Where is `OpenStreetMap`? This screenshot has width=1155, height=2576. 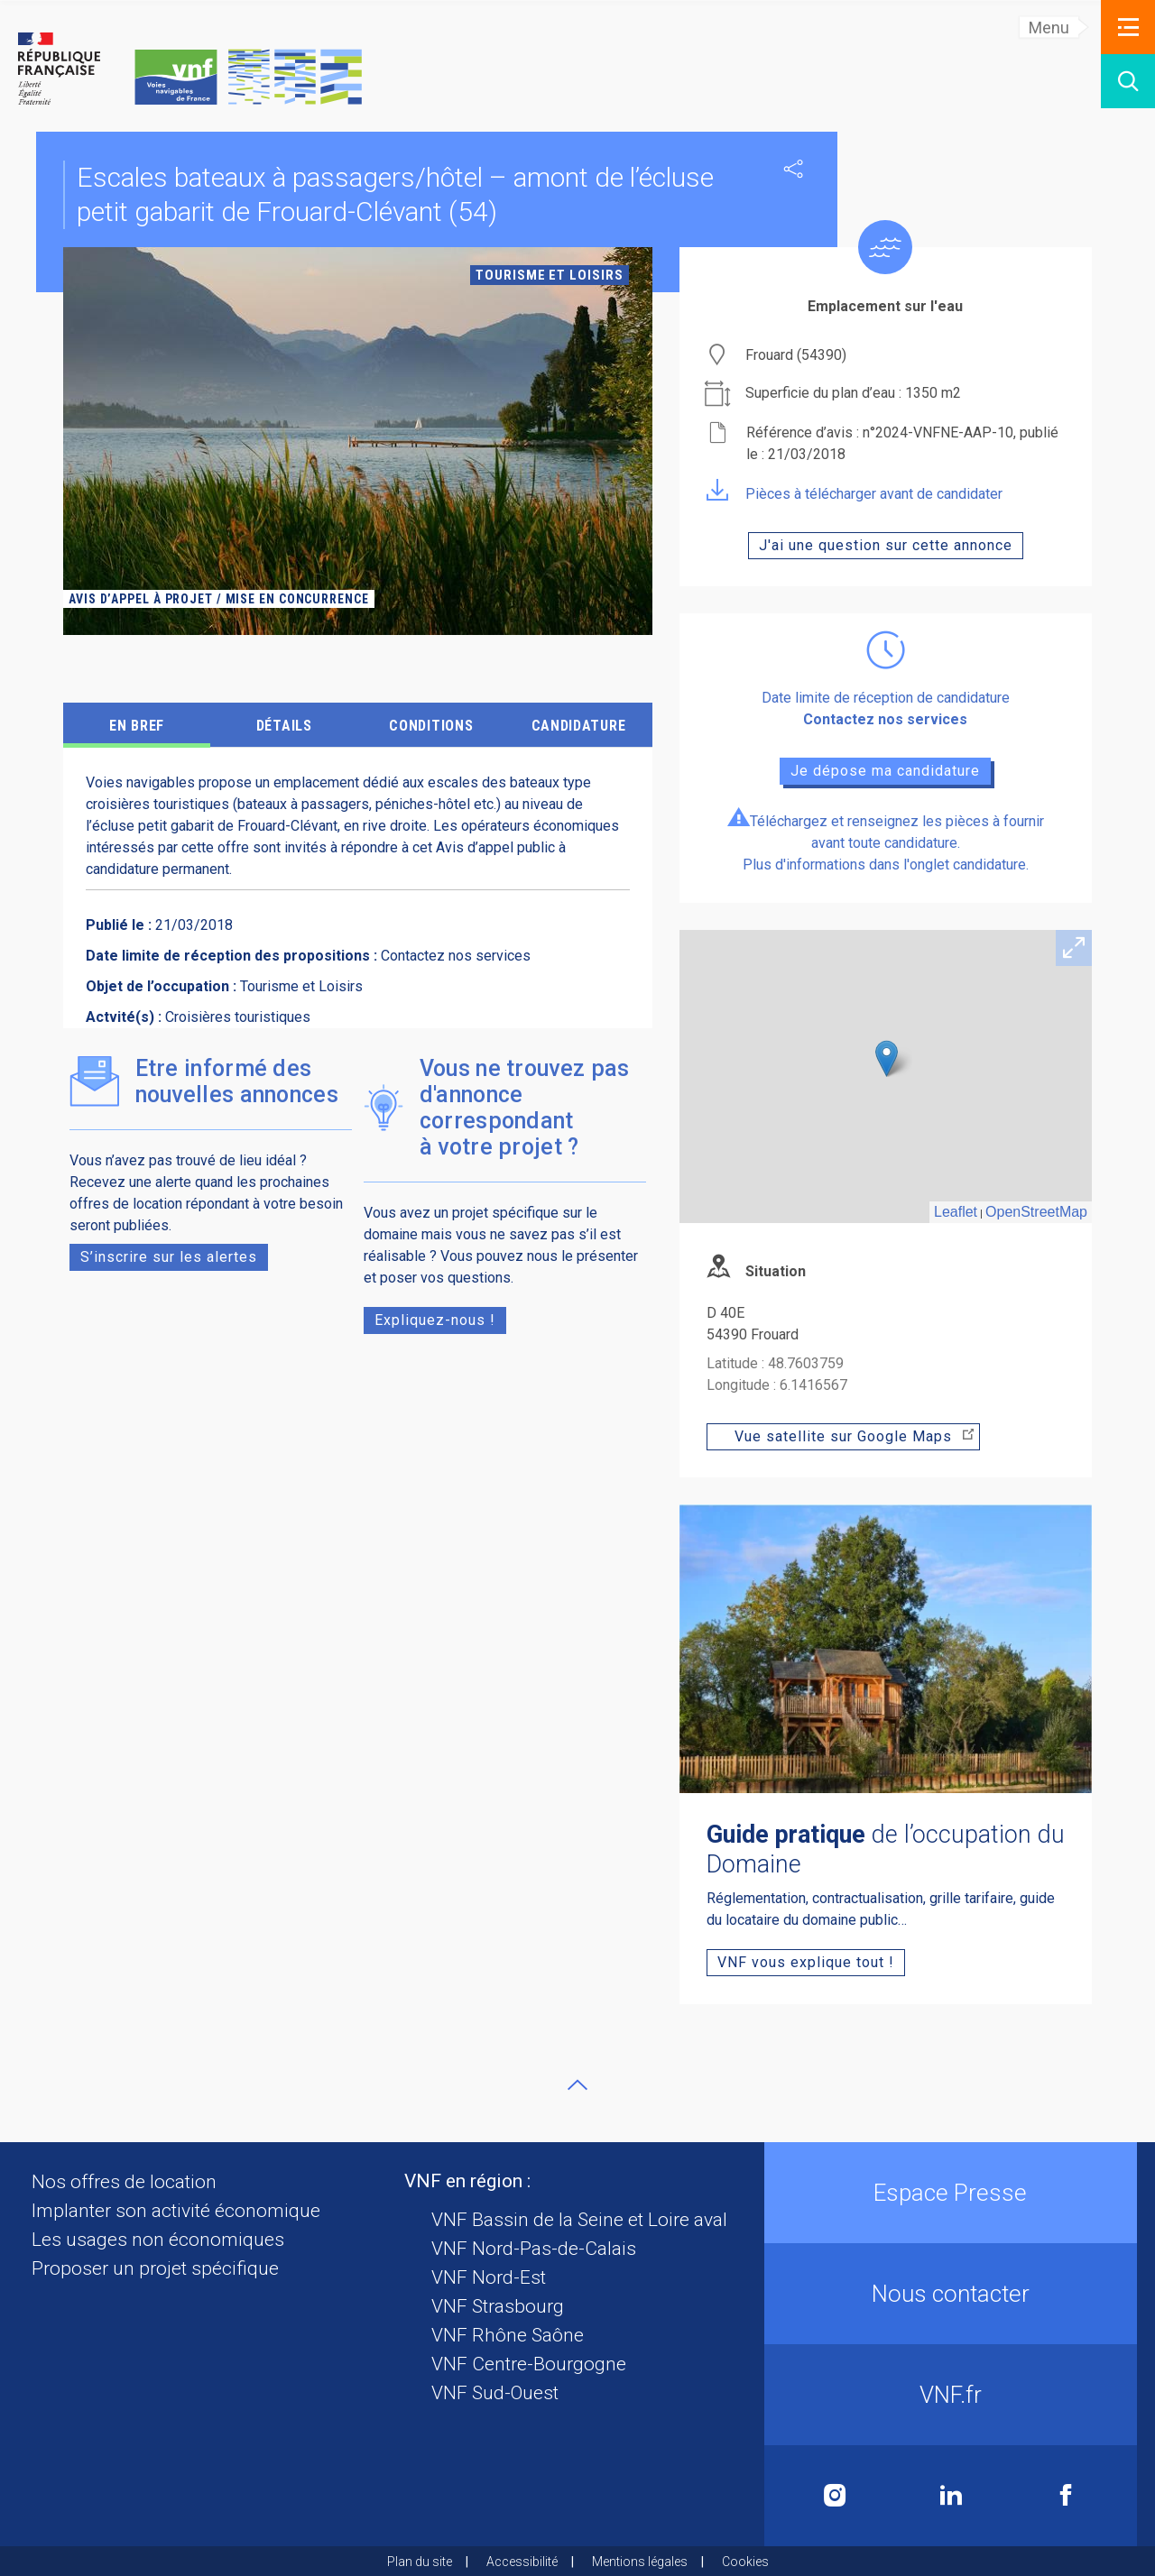 OpenStreetMap is located at coordinates (1036, 1211).